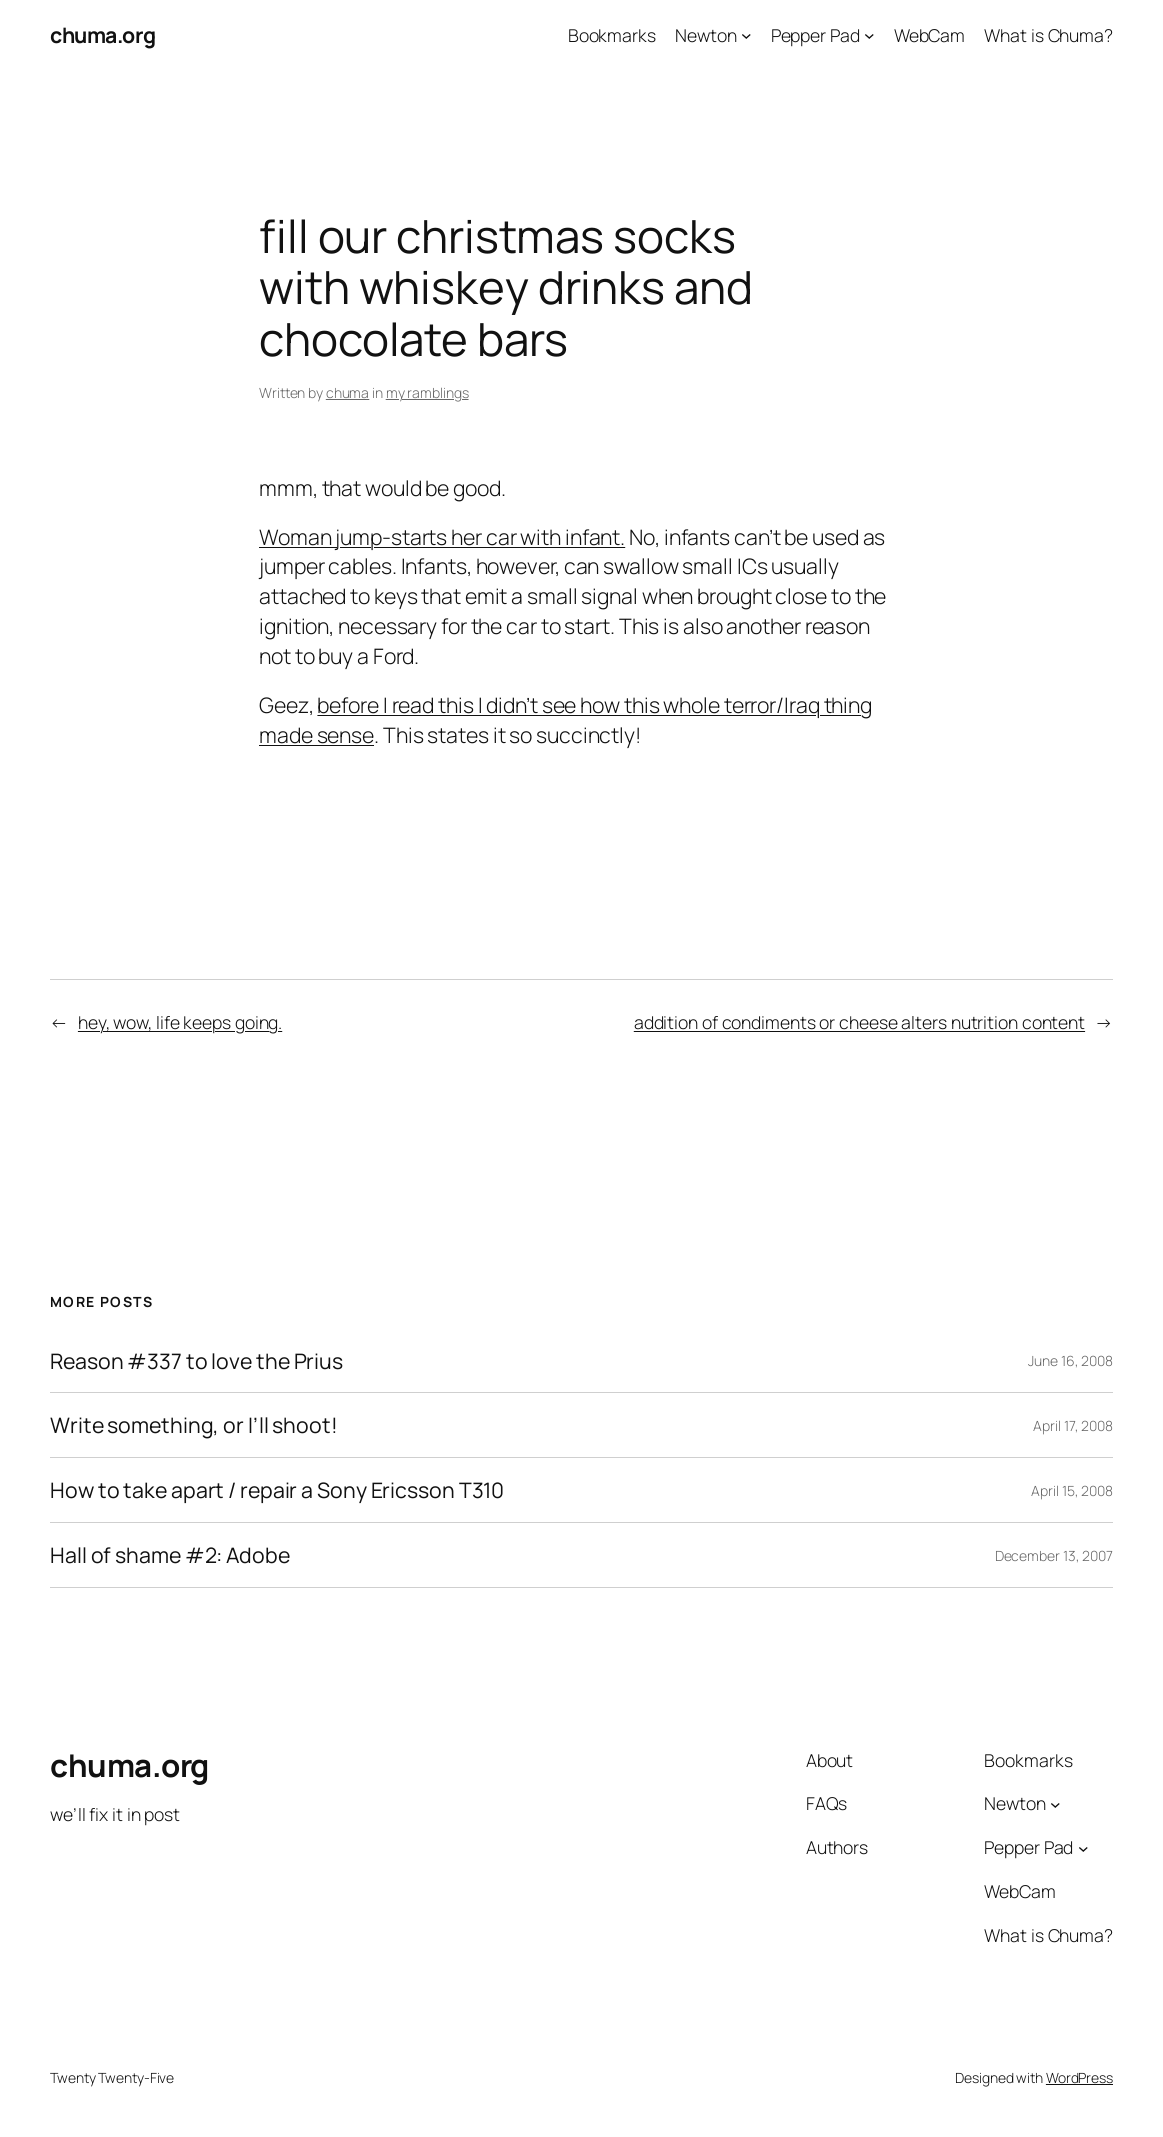 This screenshot has height=2137, width=1163. I want to click on WordPress, so click(1079, 2077).